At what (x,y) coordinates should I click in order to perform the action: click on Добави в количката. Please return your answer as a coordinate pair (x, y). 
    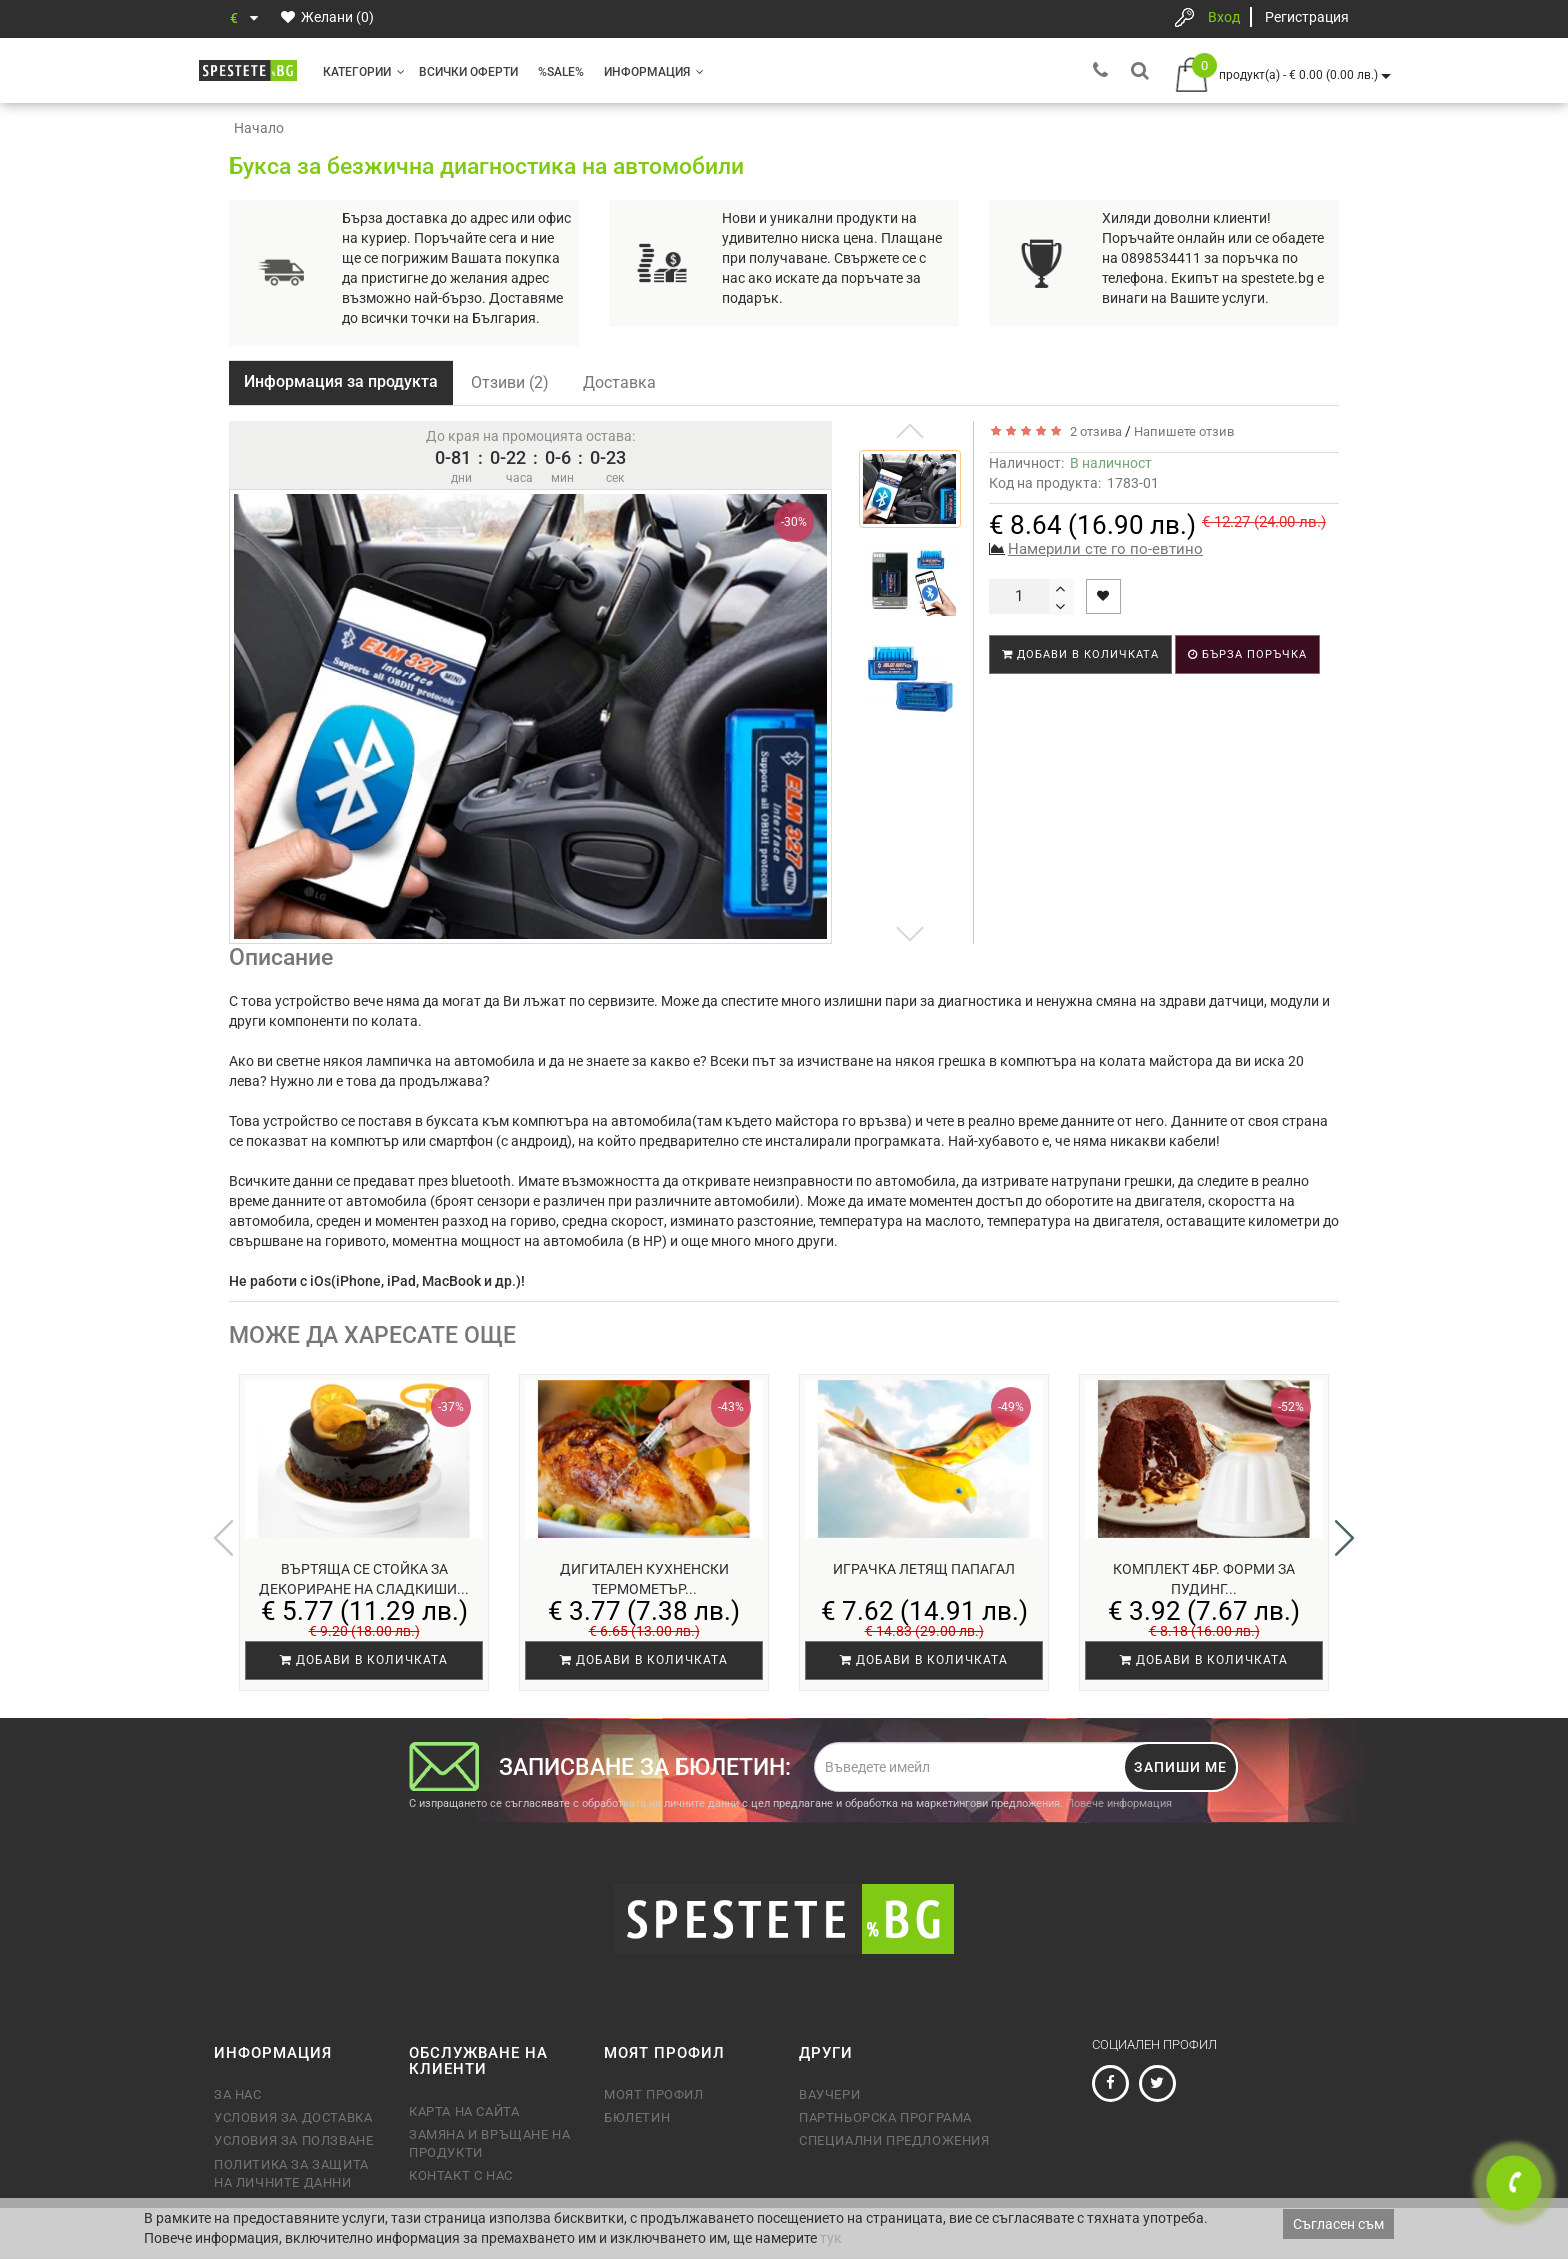
    Looking at the image, I should click on (1080, 654).